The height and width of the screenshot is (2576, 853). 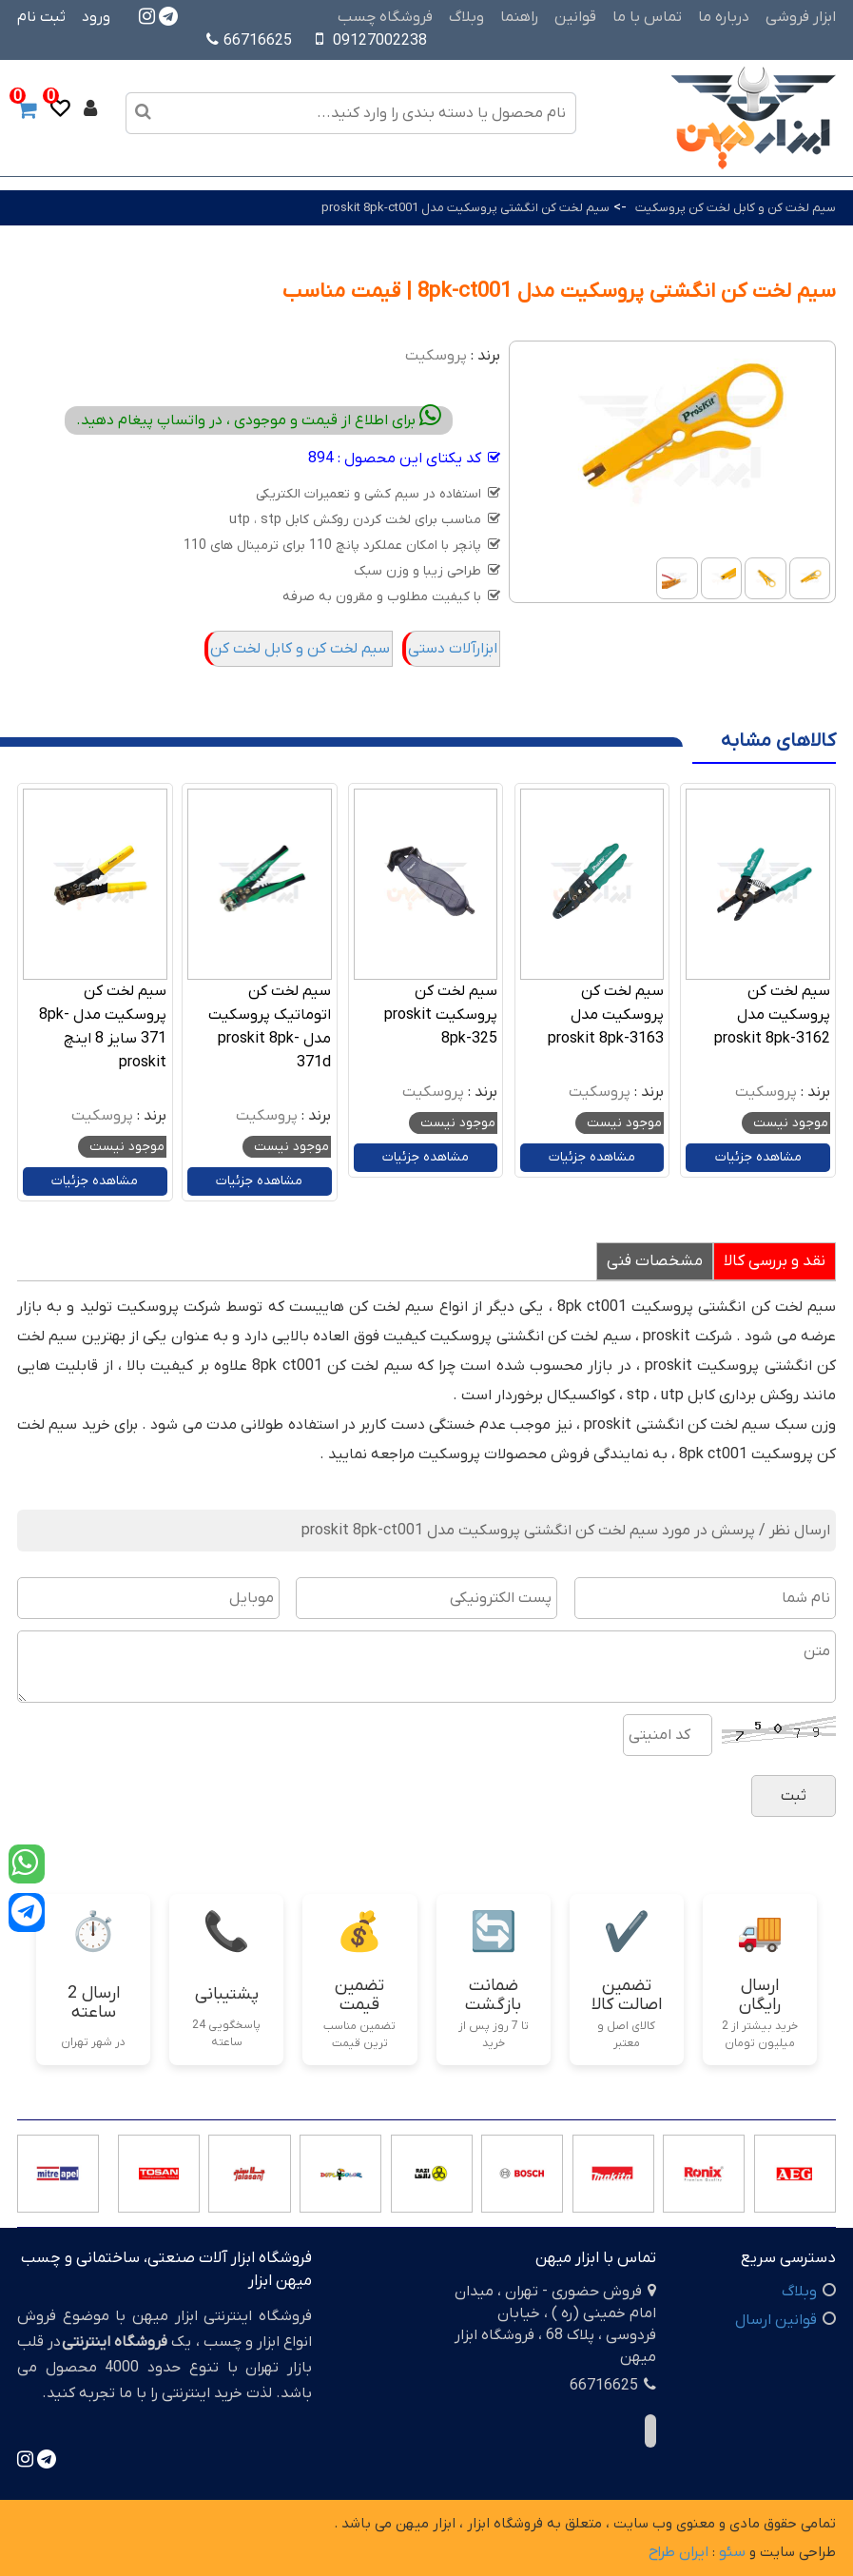 What do you see at coordinates (732, 2552) in the screenshot?
I see `سئو` at bounding box center [732, 2552].